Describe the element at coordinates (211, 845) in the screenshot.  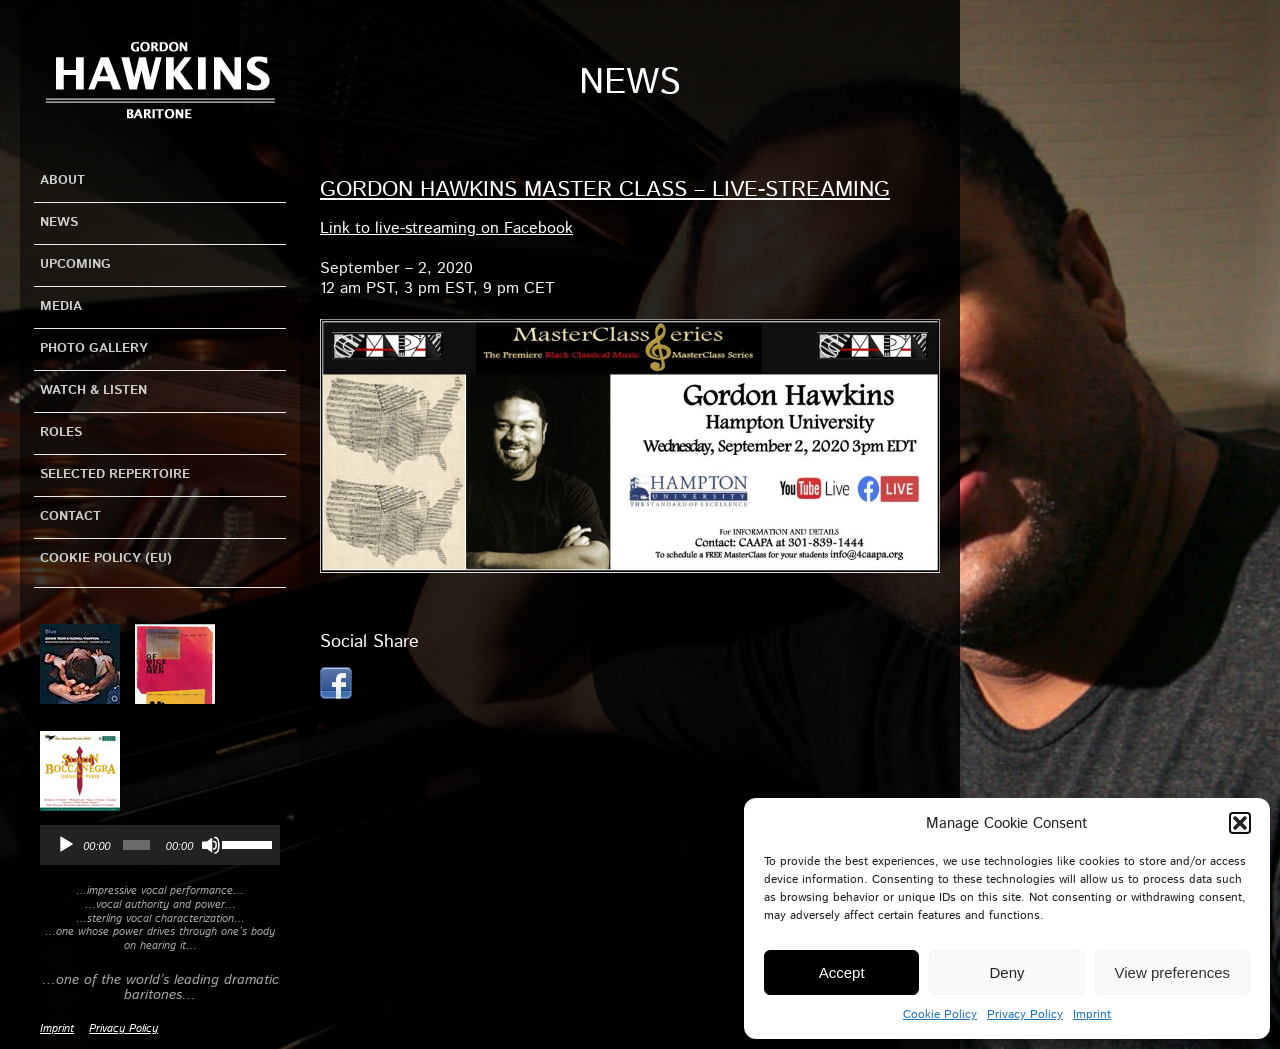
I see `[Mute]` at that location.